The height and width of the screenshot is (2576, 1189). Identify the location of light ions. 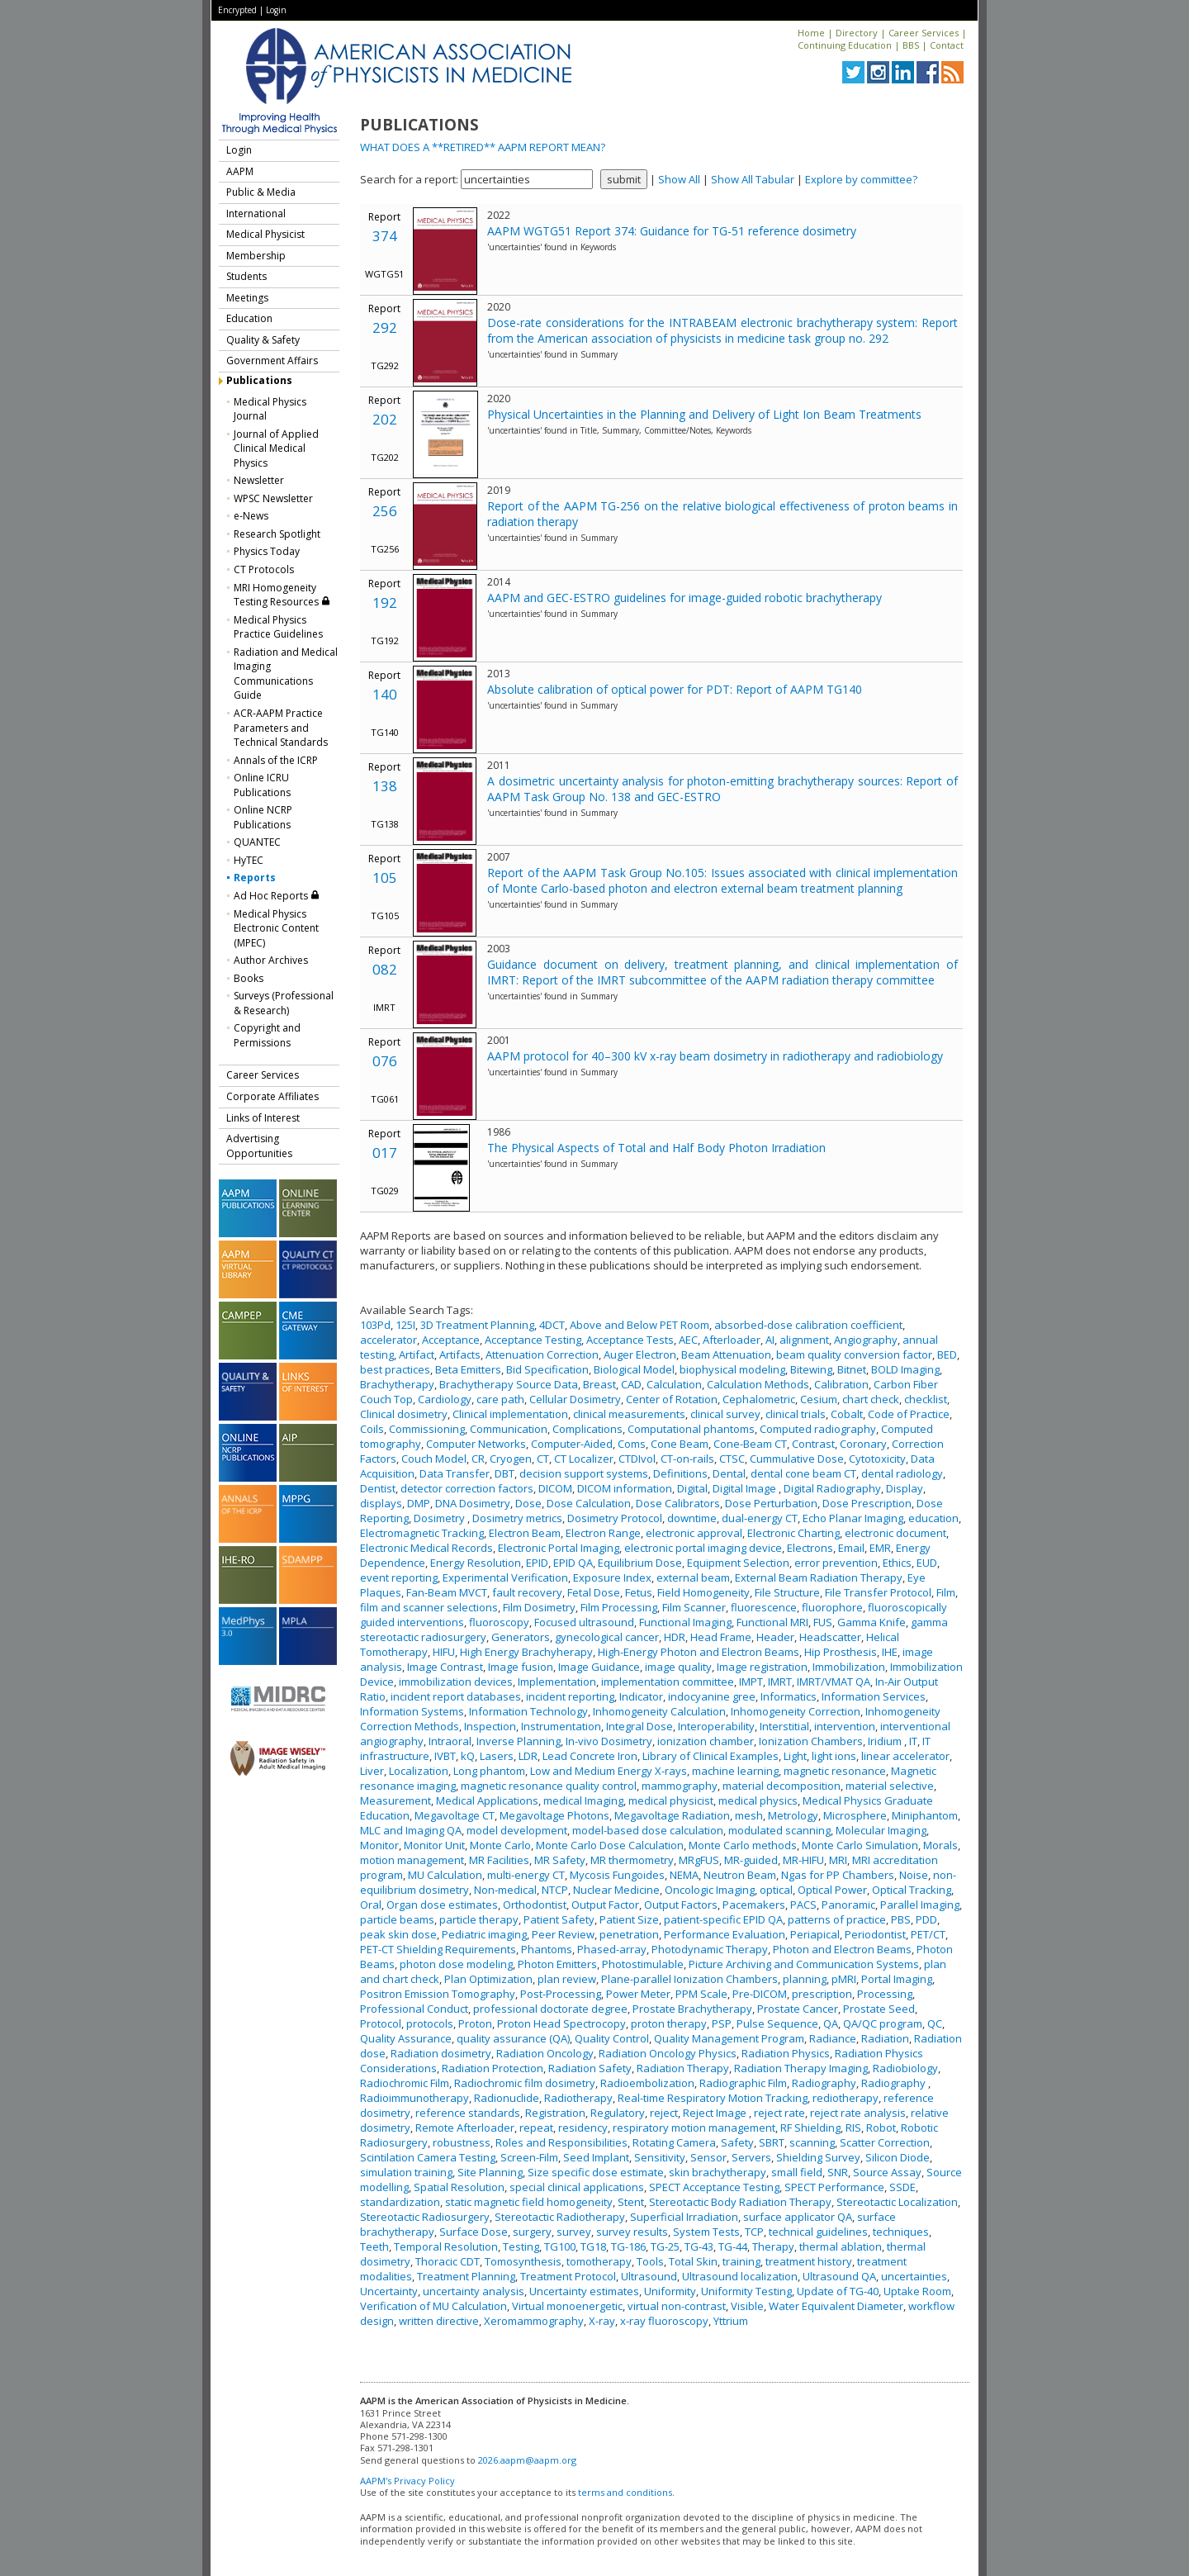
(834, 1755).